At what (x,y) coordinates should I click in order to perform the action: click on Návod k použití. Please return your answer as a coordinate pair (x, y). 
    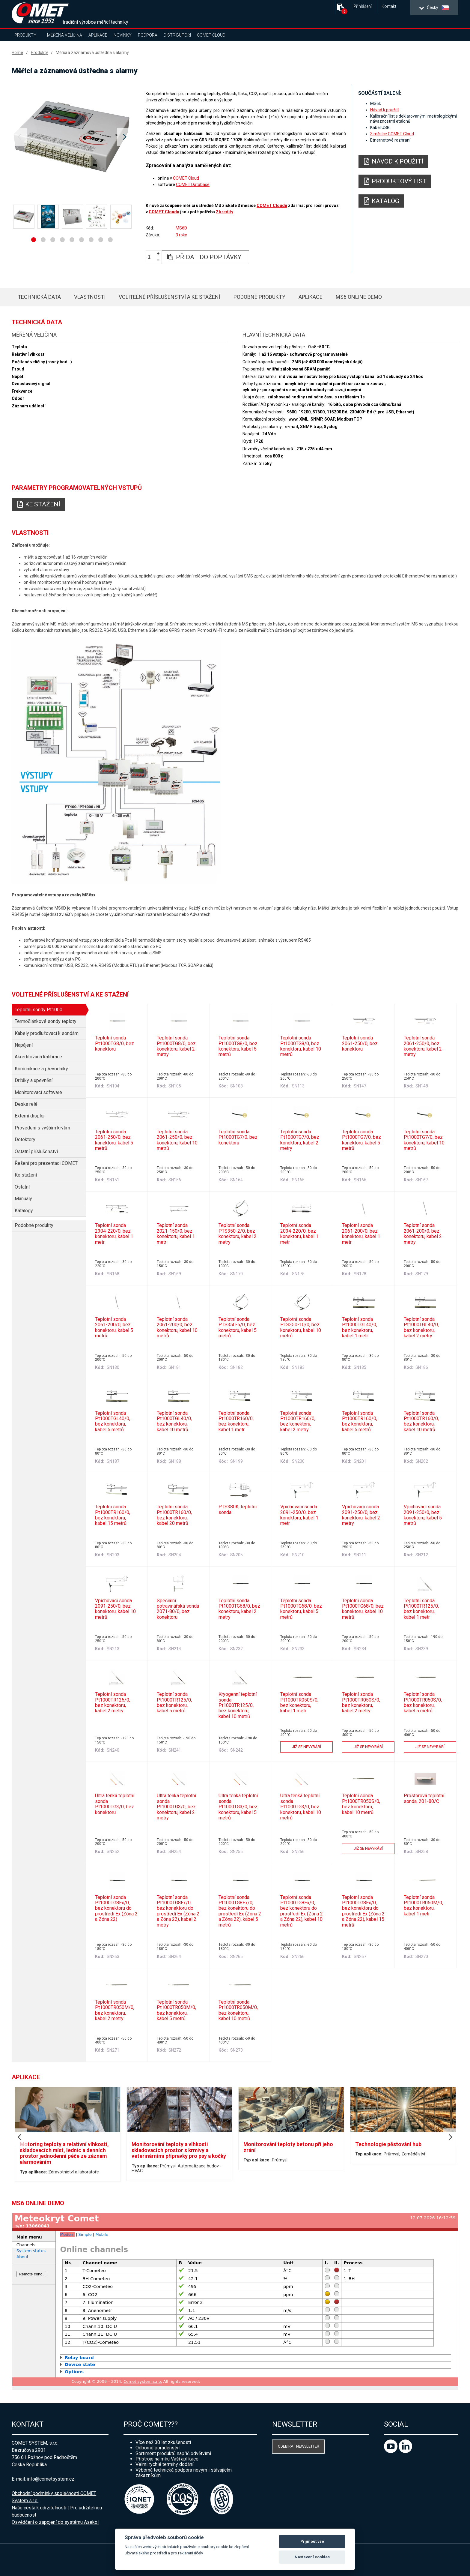
    Looking at the image, I should click on (384, 109).